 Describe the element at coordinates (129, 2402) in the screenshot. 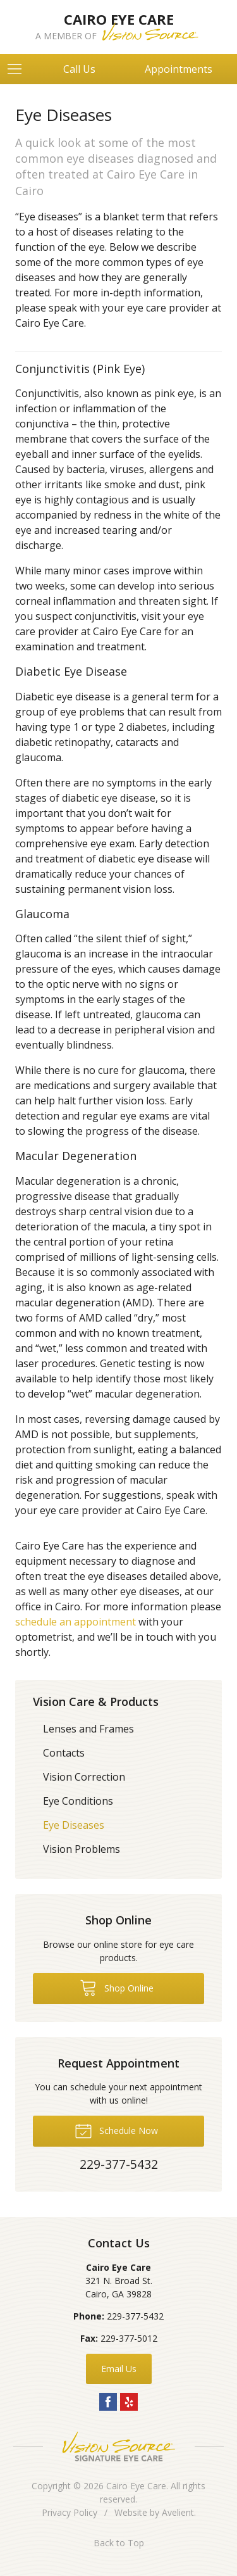

I see `Yelp` at that location.